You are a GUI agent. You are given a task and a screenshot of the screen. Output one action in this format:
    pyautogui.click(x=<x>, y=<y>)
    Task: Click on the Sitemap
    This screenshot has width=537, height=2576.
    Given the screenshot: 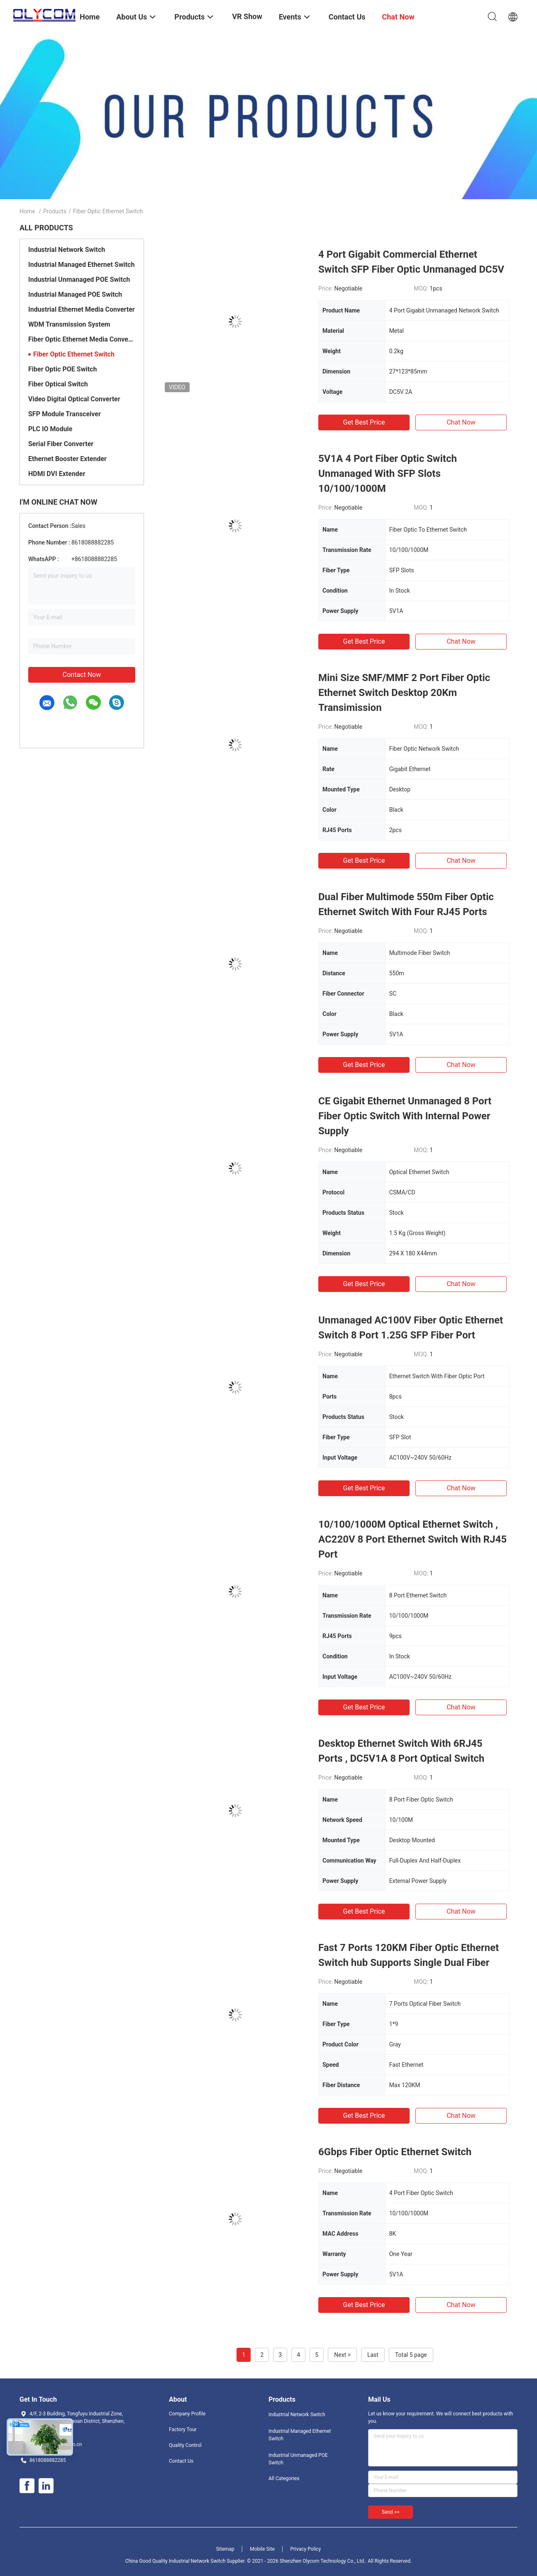 What is the action you would take?
    pyautogui.click(x=225, y=2549)
    